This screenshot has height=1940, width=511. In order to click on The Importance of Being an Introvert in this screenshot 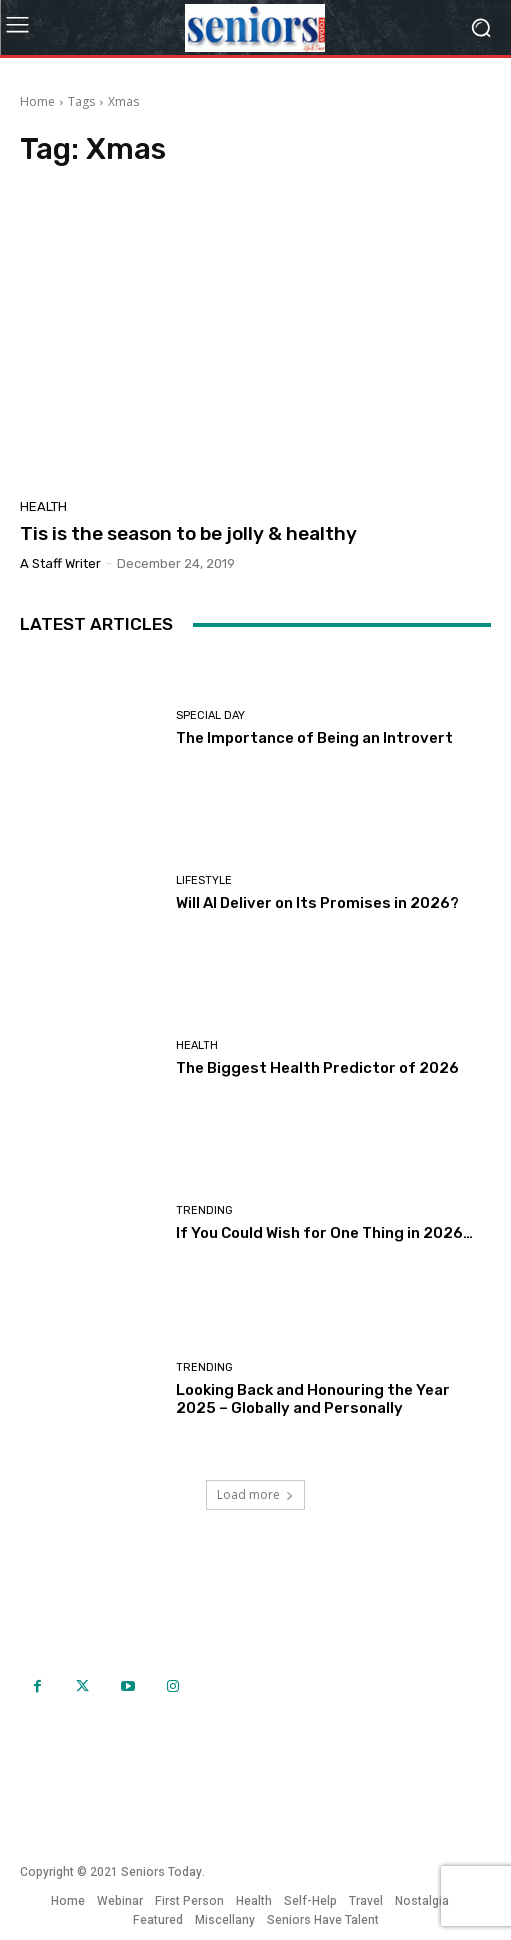, I will do `click(314, 738)`.